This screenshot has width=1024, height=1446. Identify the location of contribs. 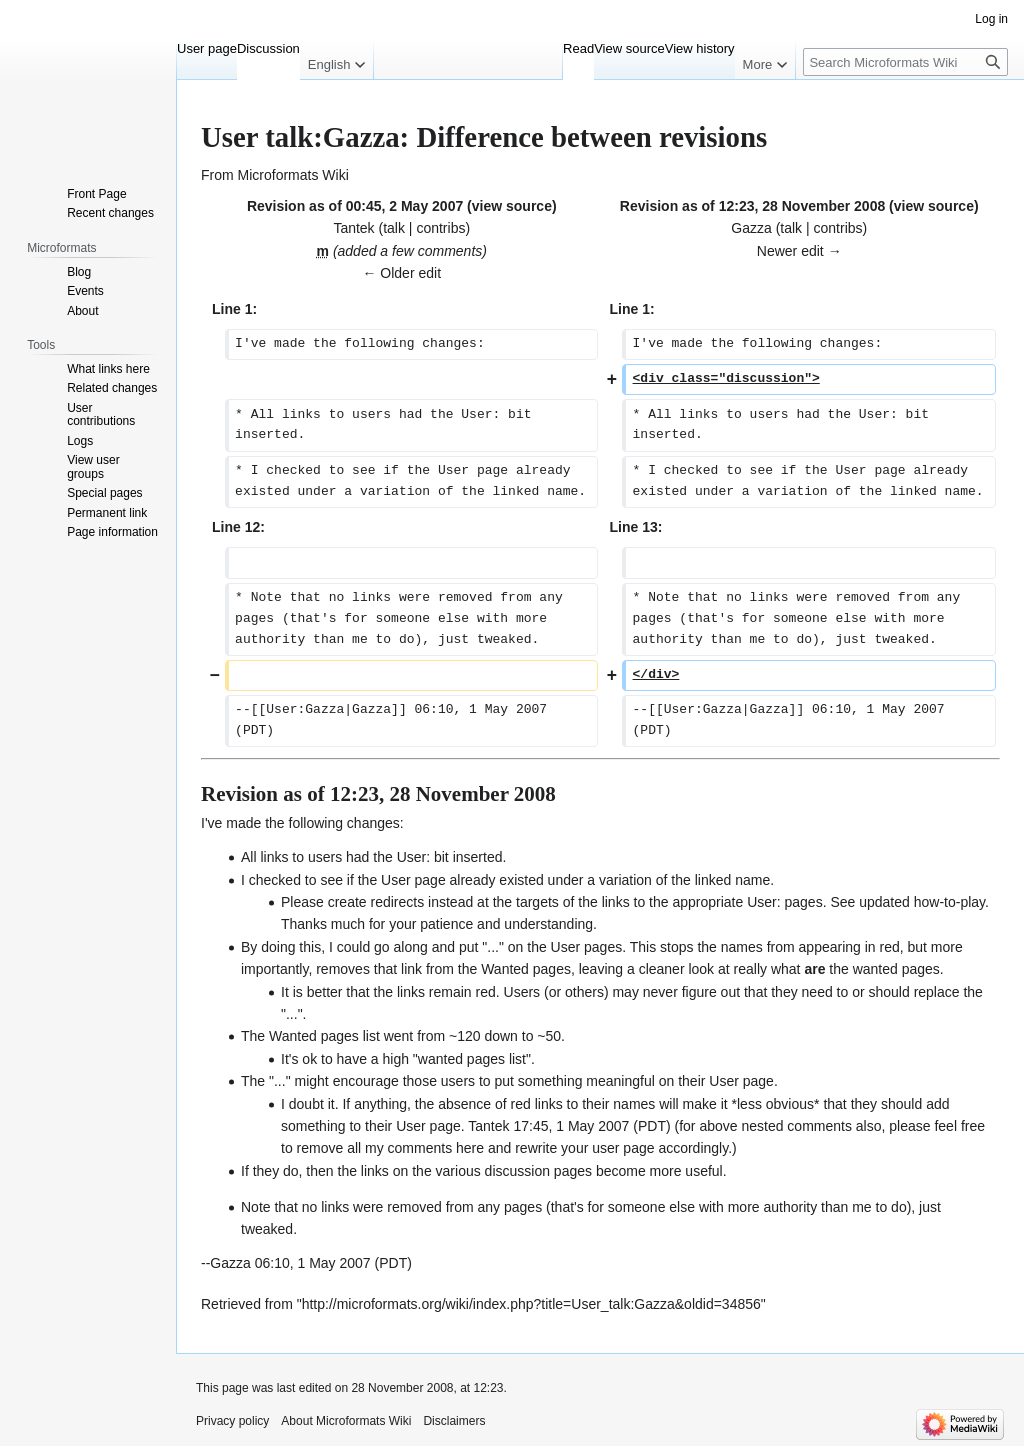
(440, 228).